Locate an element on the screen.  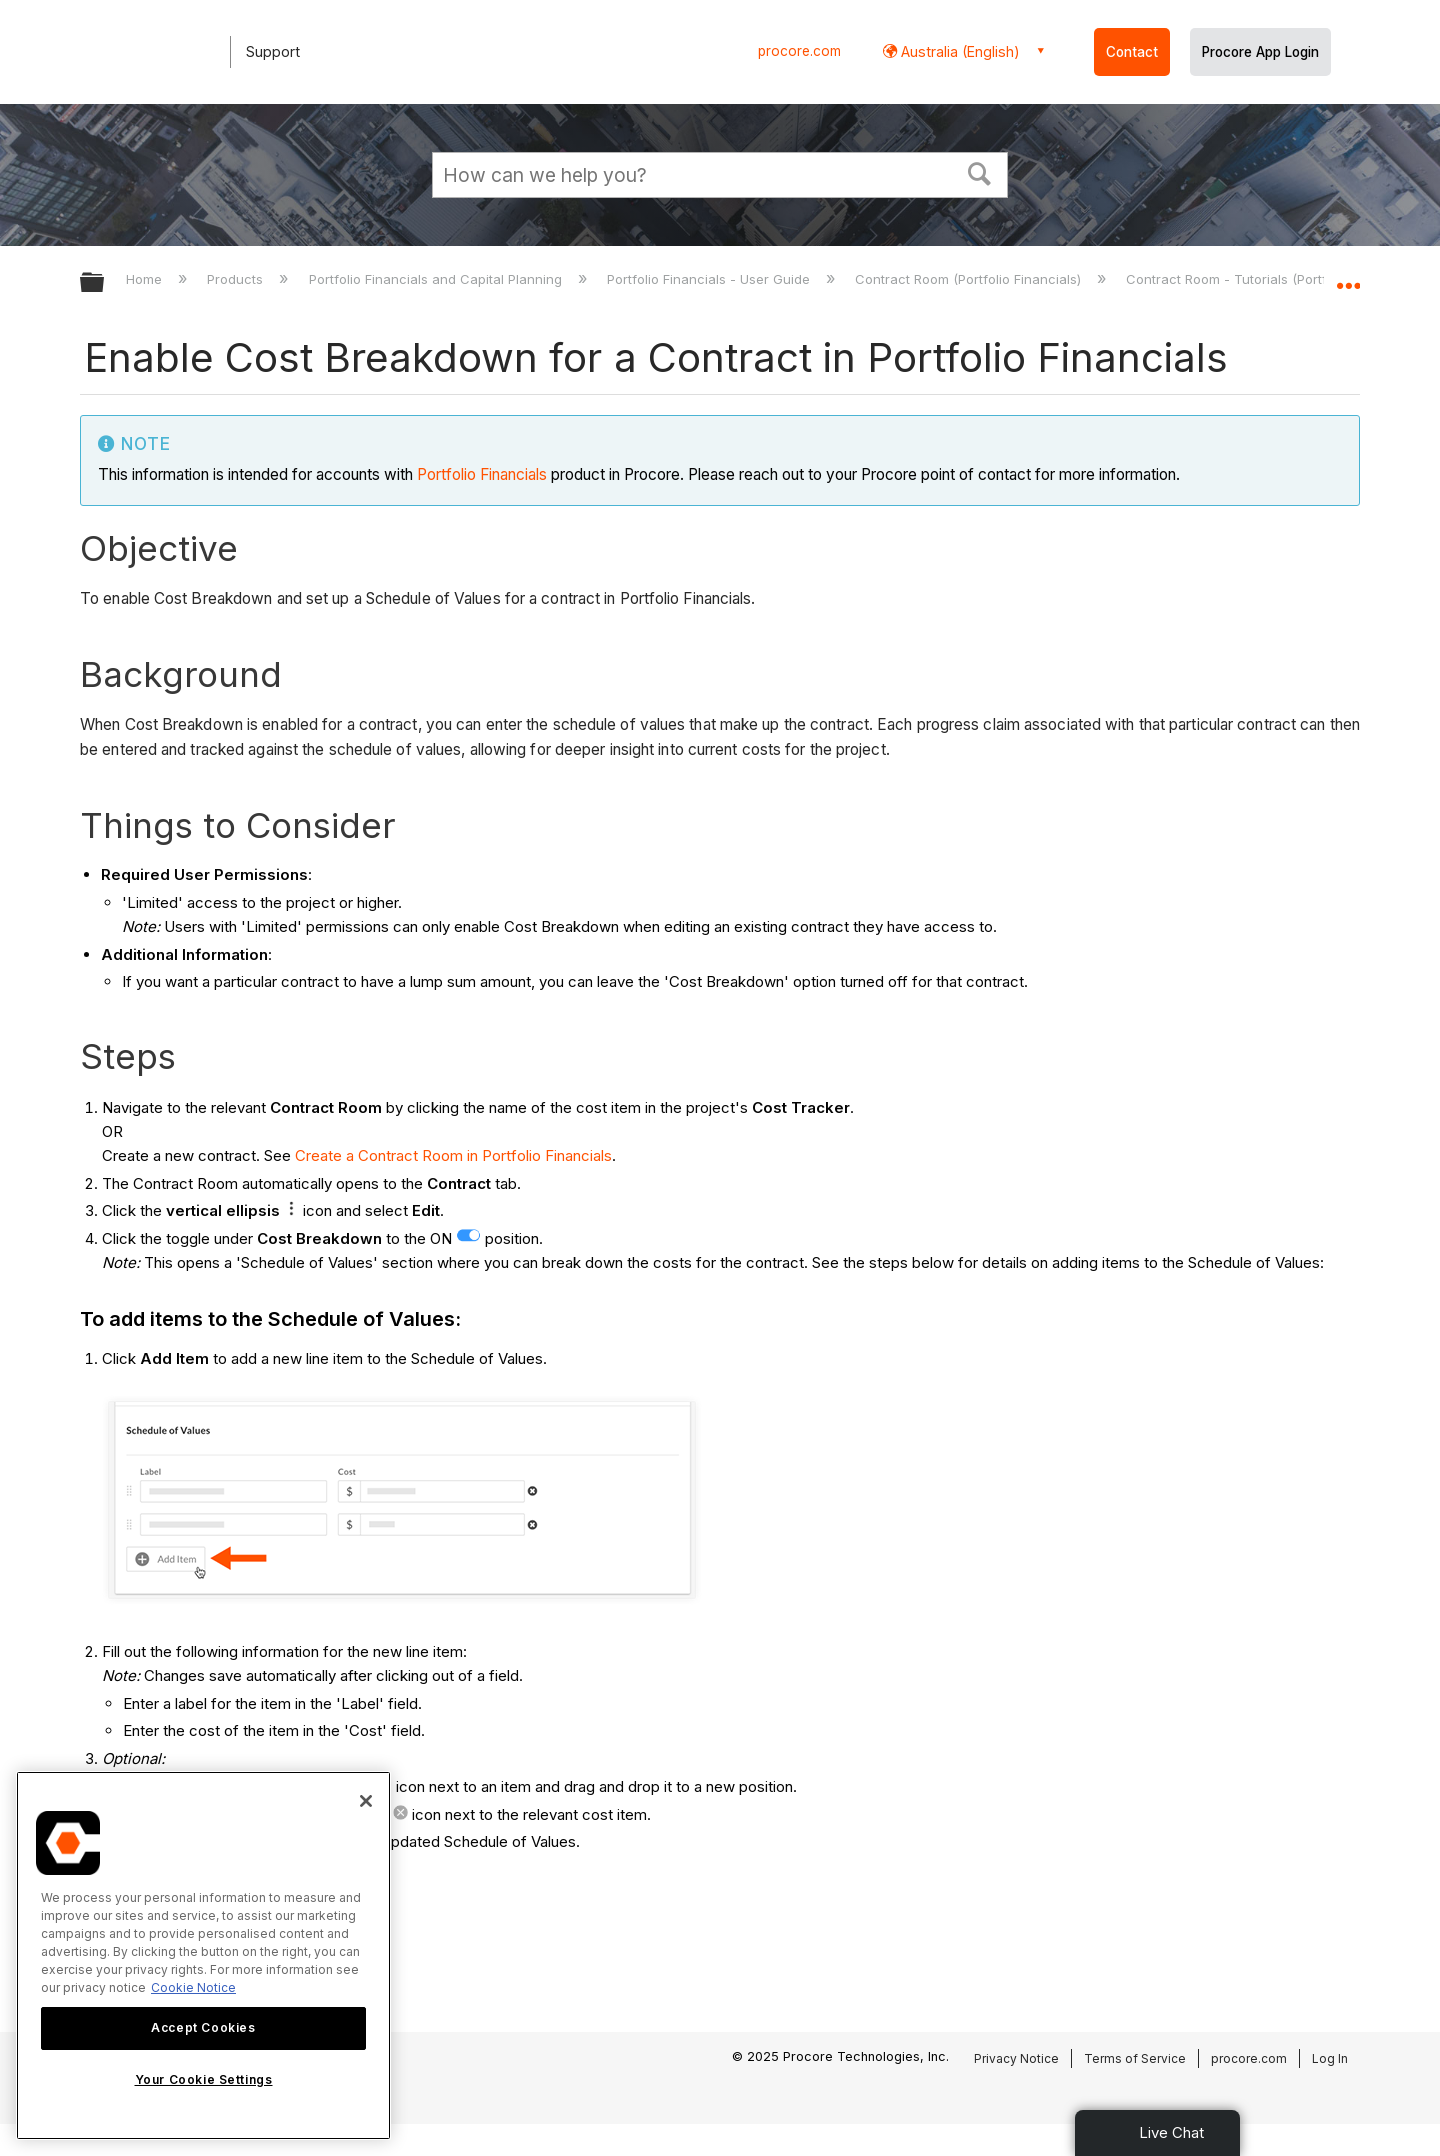
Portfolio Financials is located at coordinates (482, 474).